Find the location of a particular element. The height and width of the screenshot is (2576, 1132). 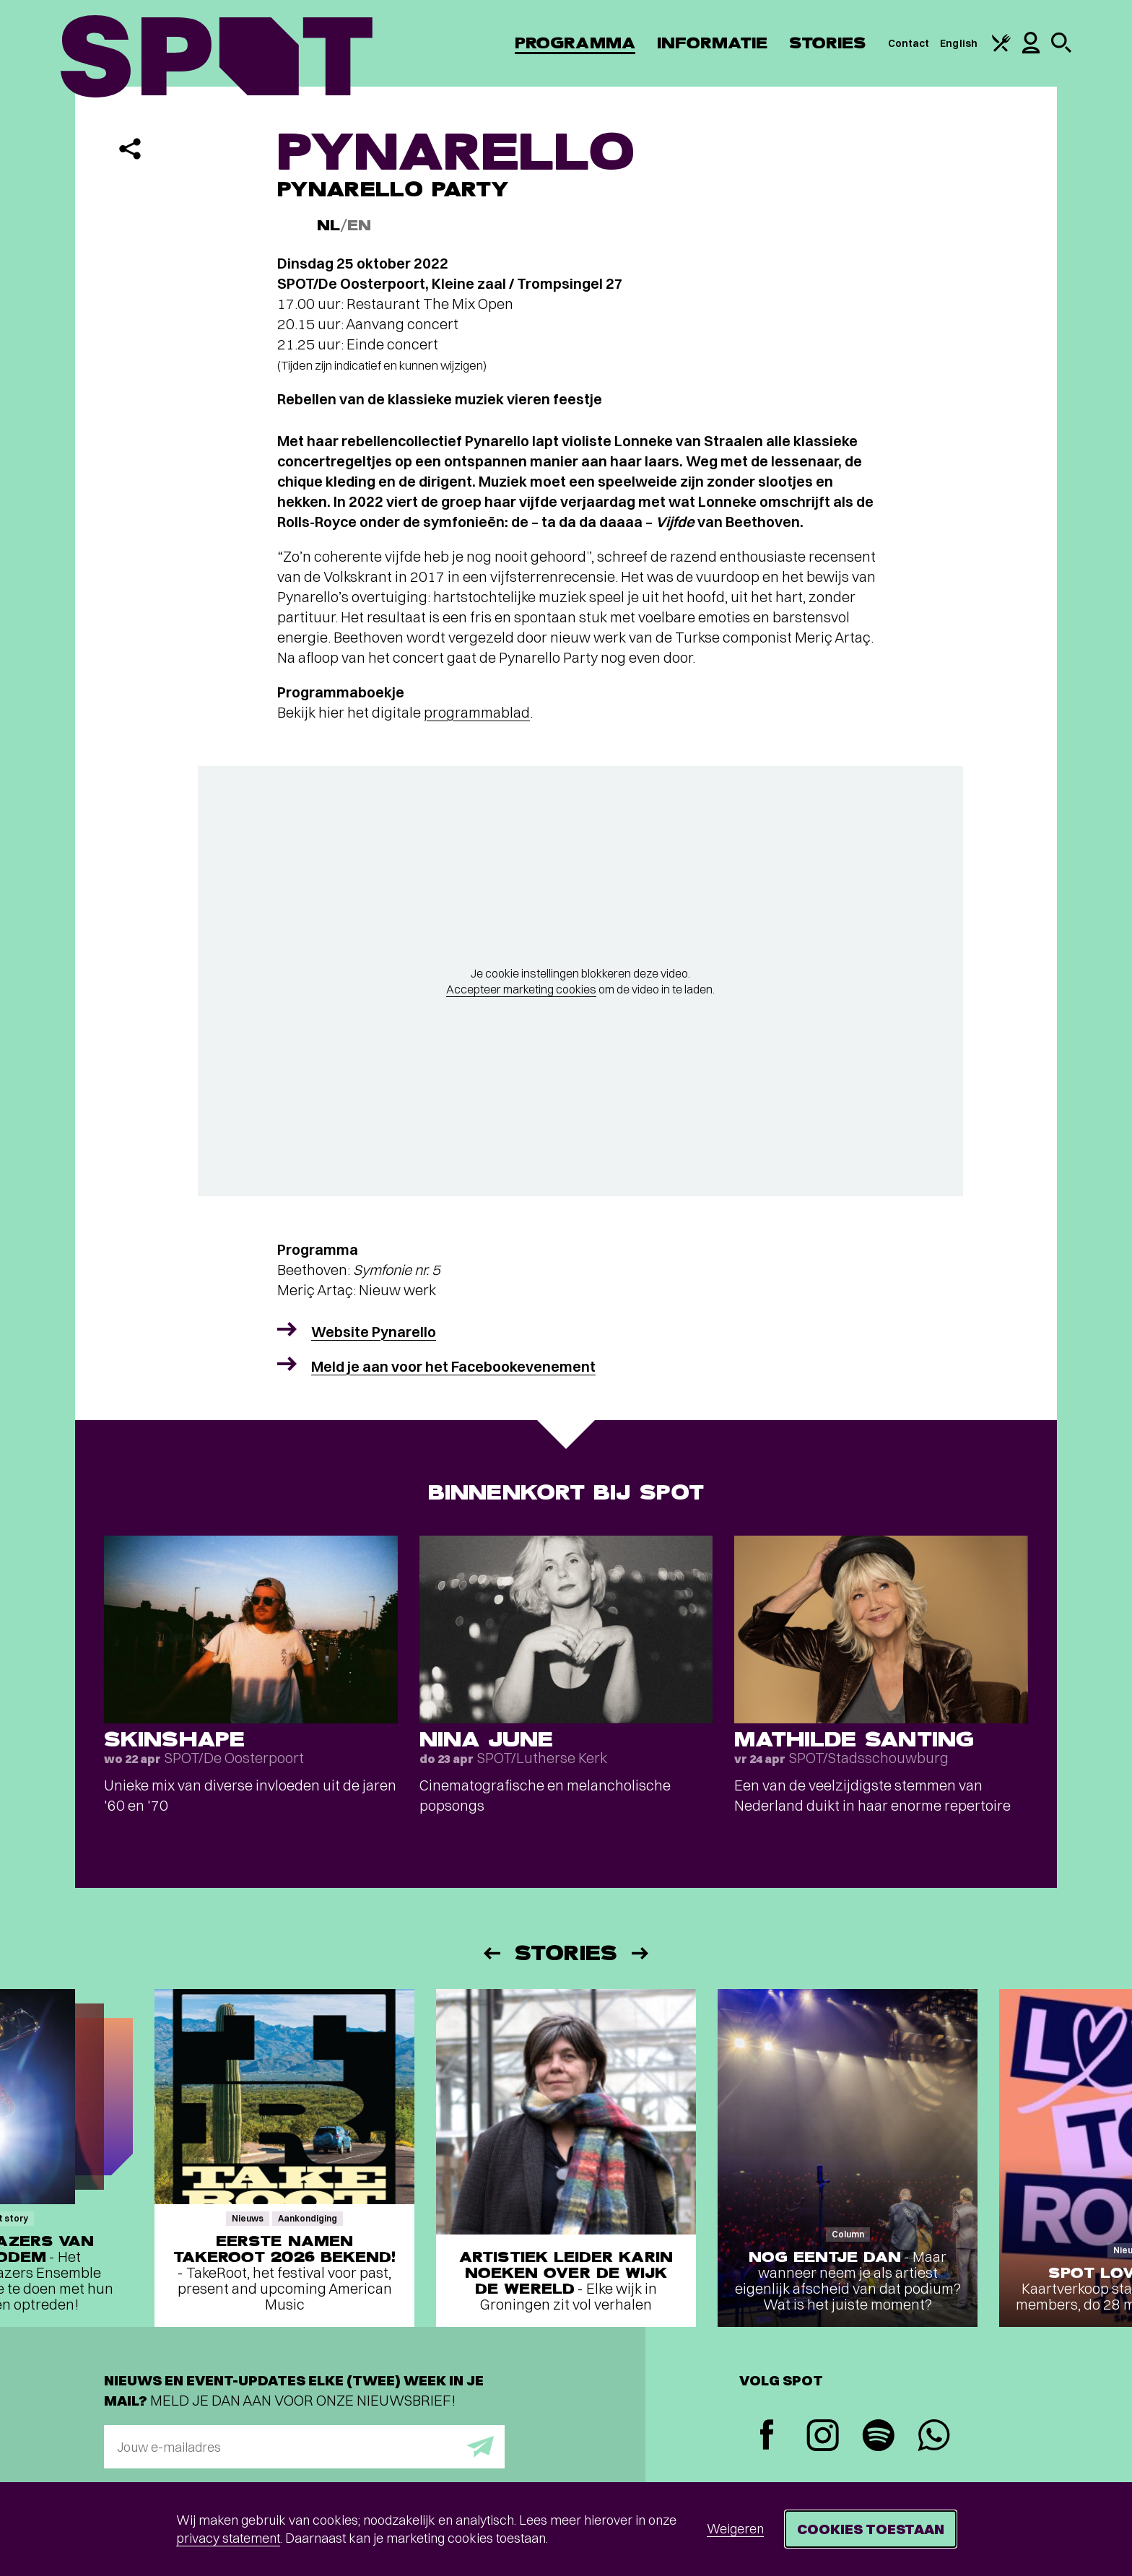

EN is located at coordinates (359, 225).